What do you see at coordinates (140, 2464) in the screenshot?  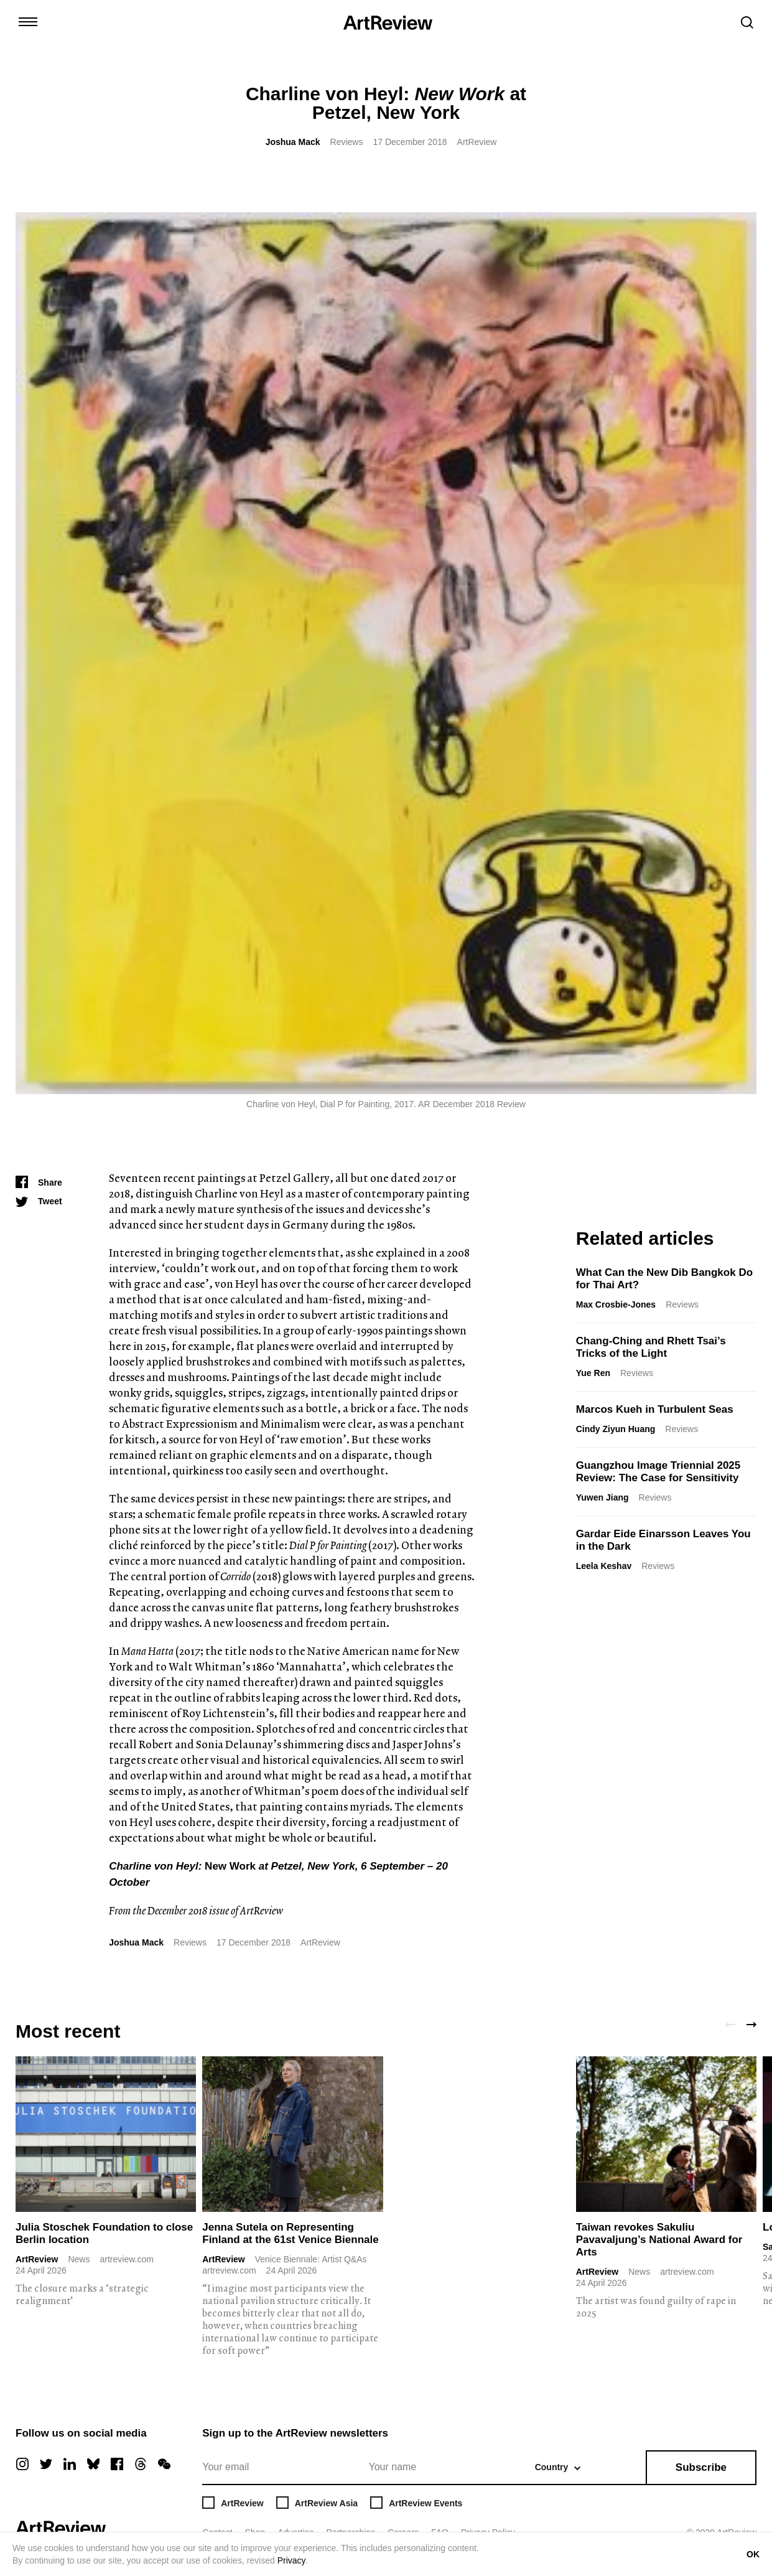 I see `[threads]` at bounding box center [140, 2464].